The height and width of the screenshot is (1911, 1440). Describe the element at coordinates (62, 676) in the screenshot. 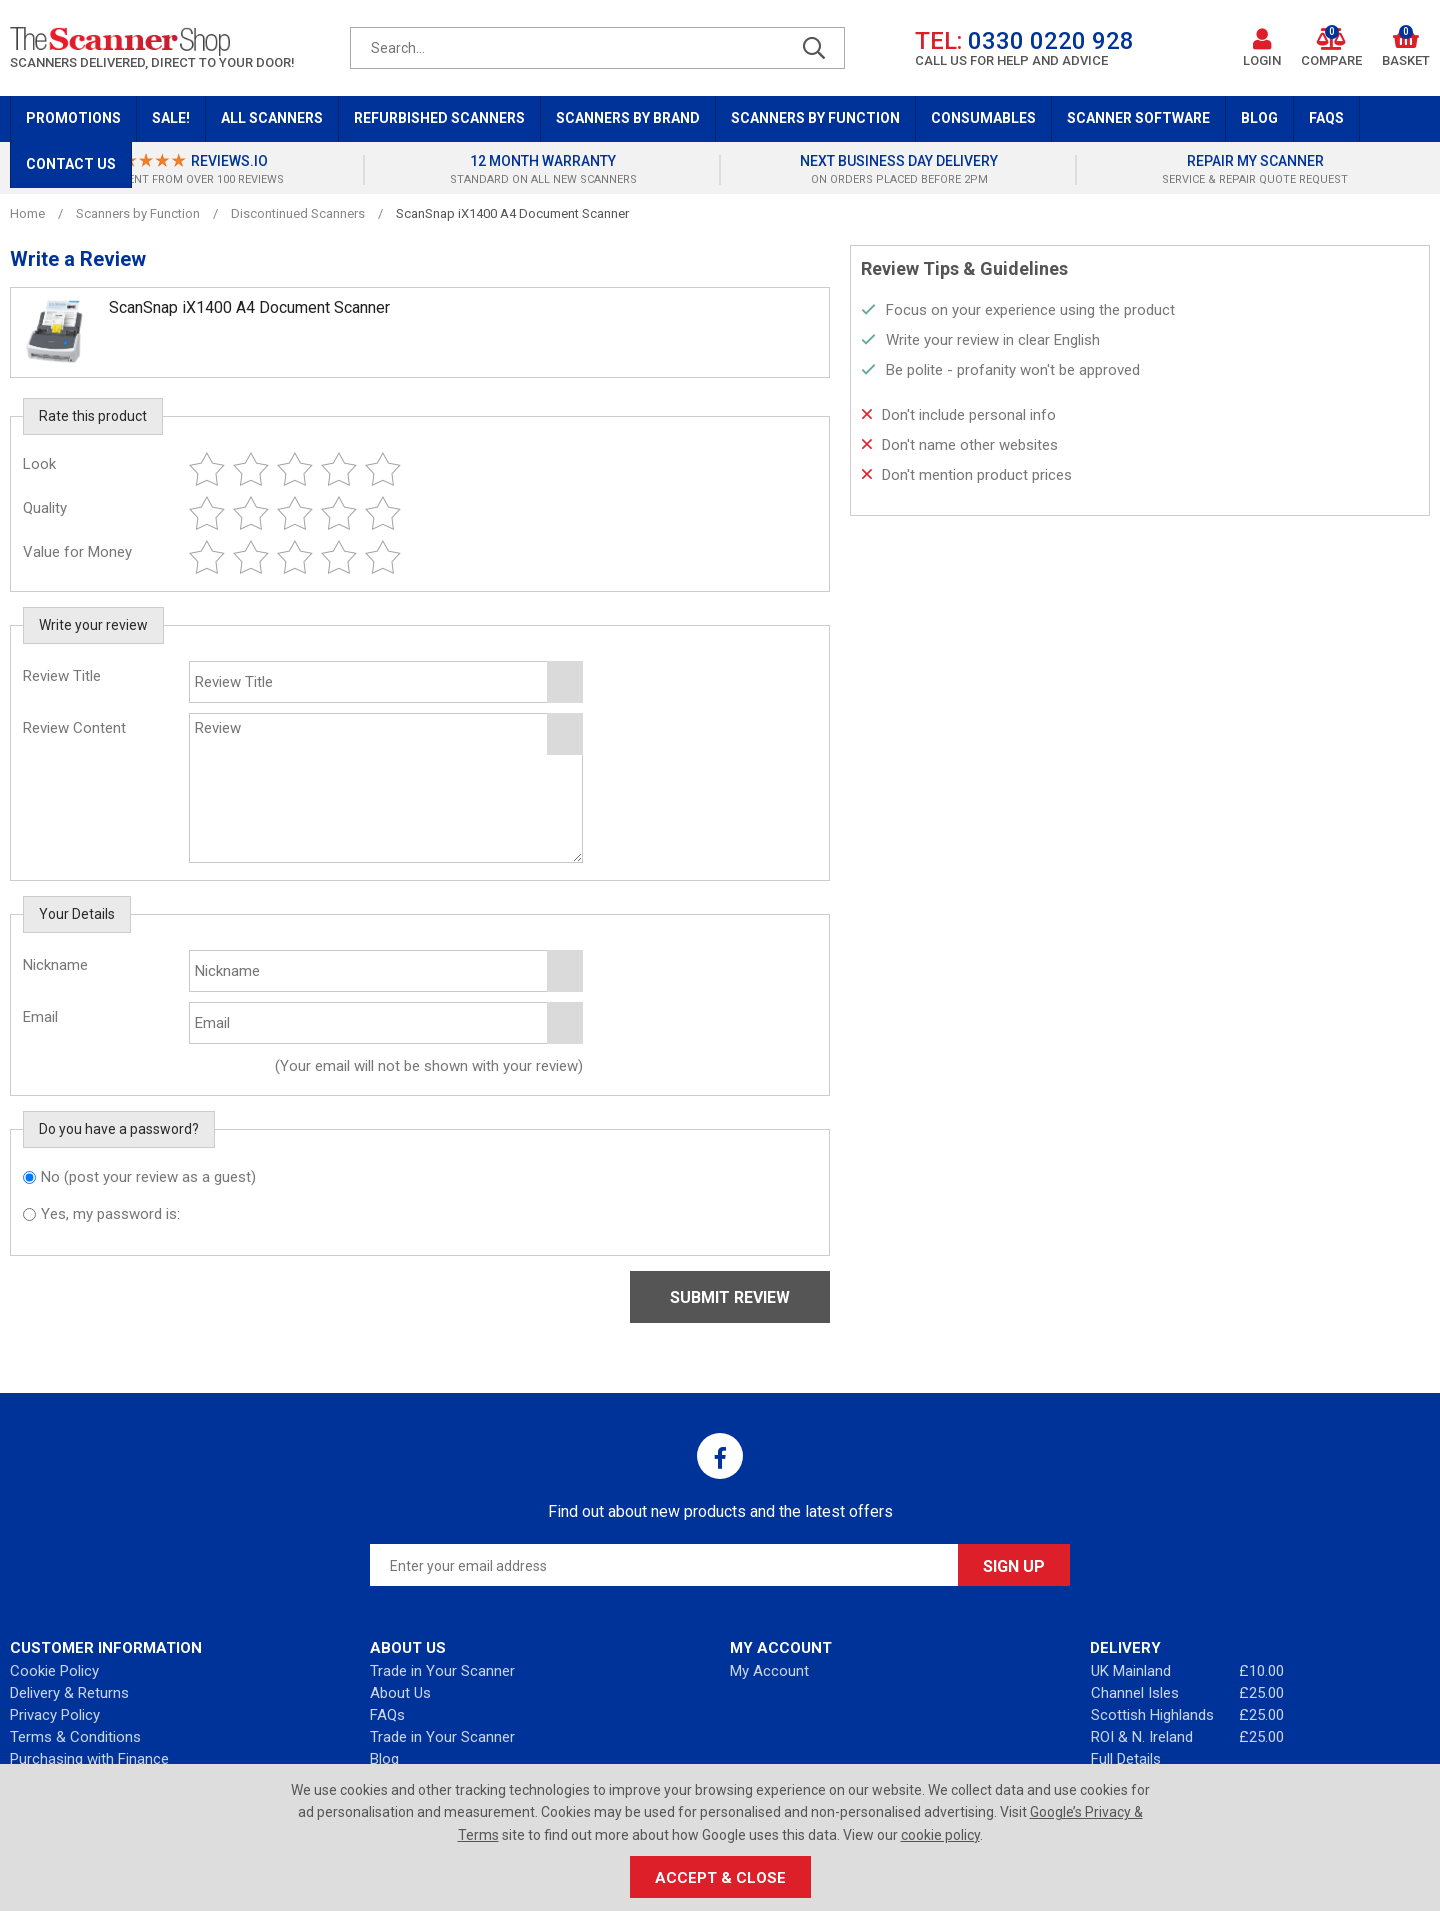

I see `Review Title` at that location.